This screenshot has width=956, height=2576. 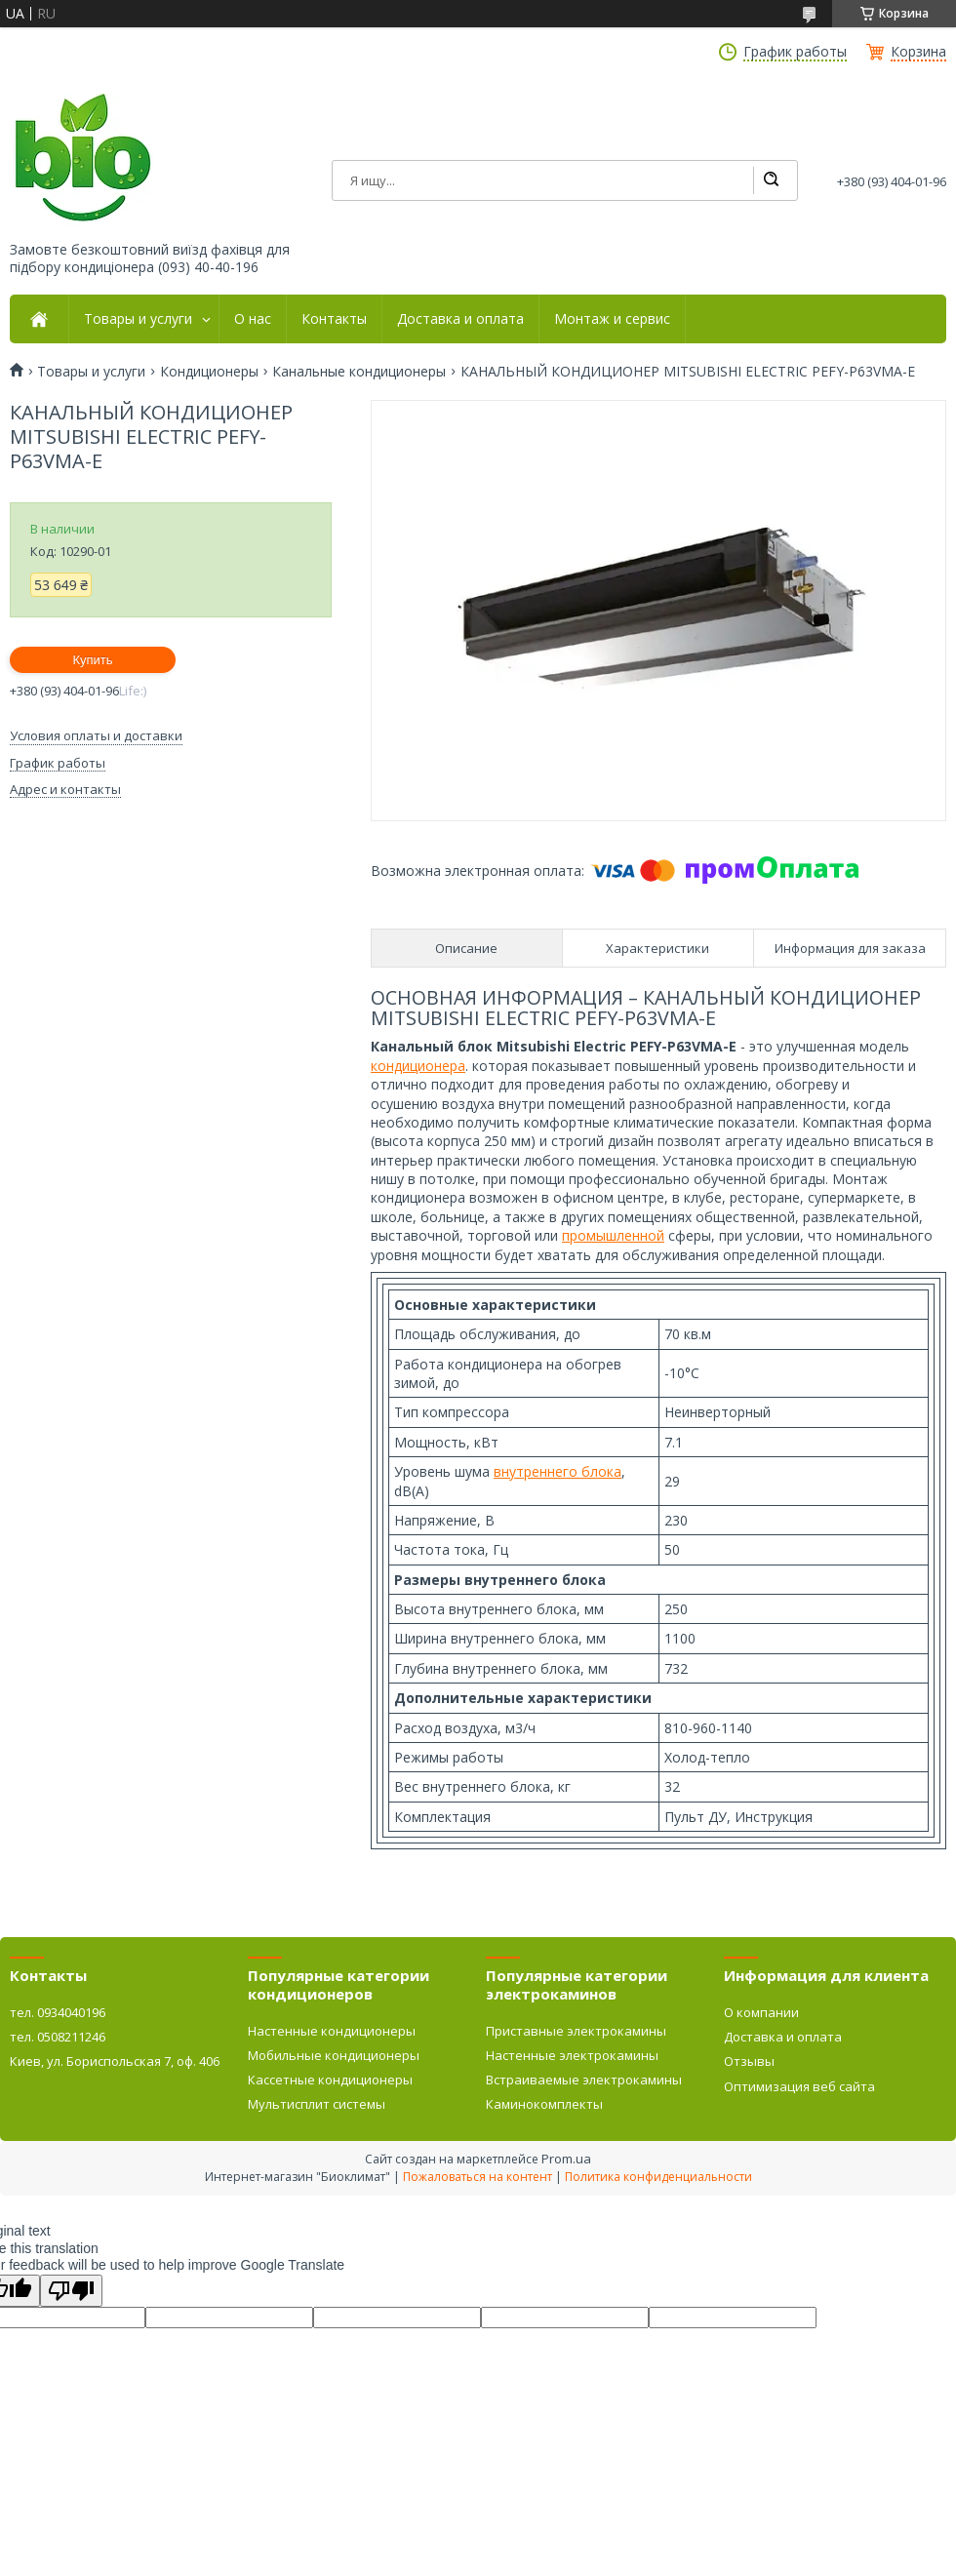 I want to click on Пожаловаться на контент, so click(x=477, y=2176).